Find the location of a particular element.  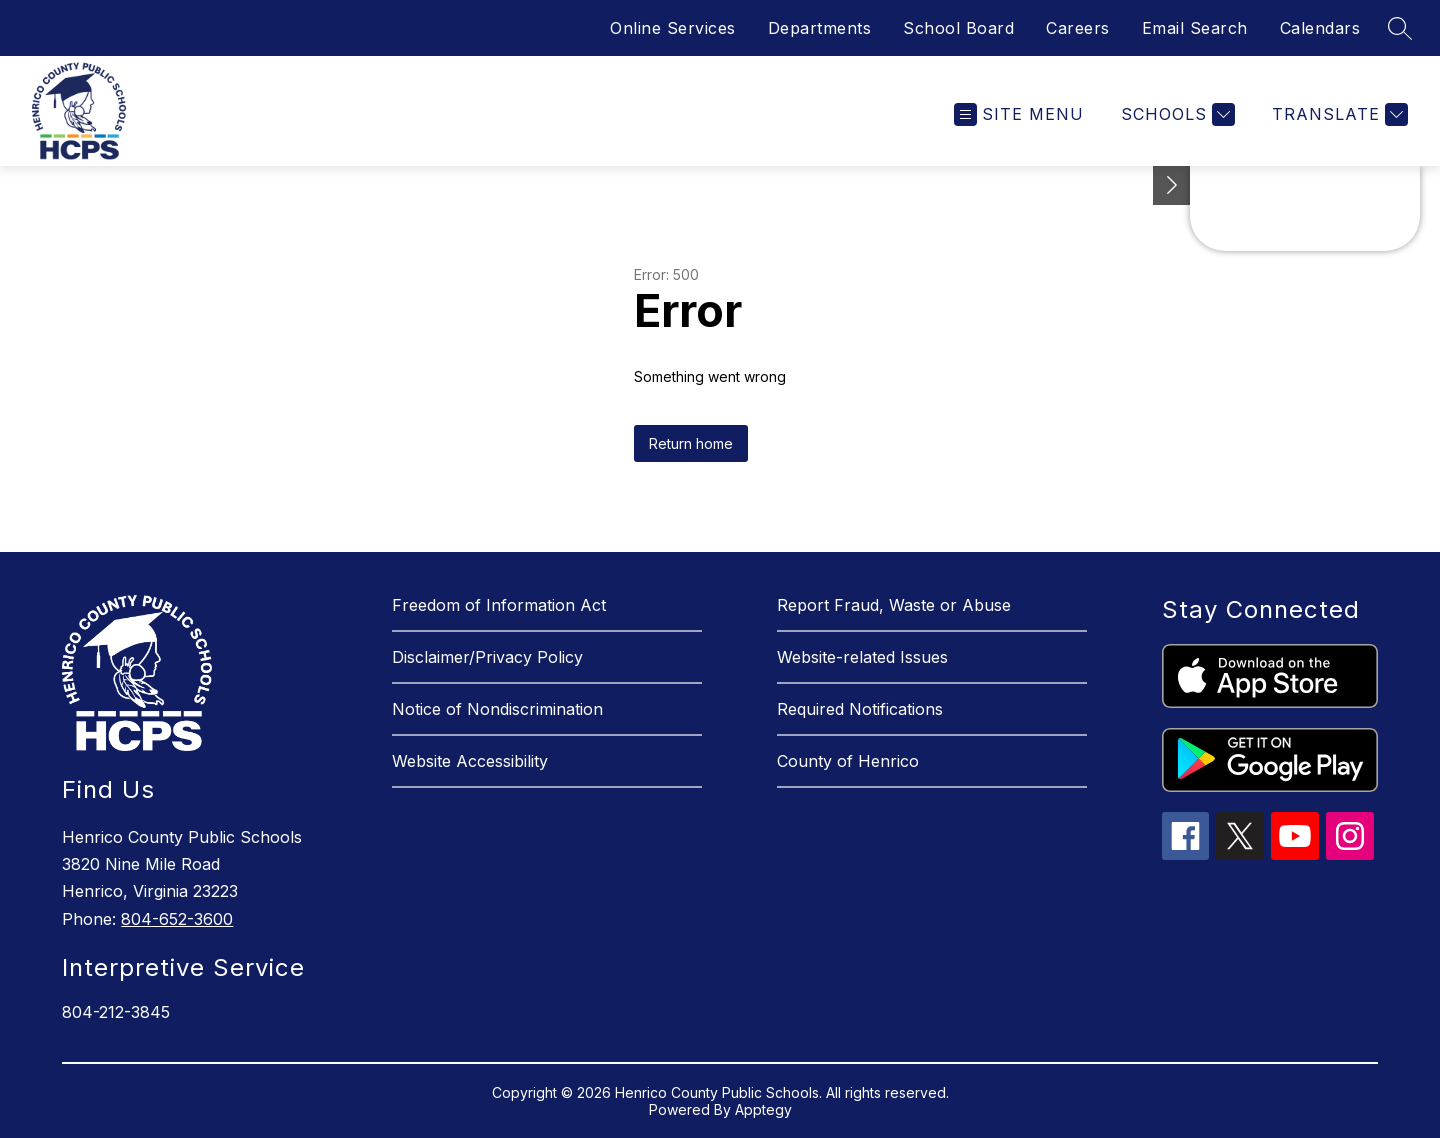

804-652-3600 is located at coordinates (177, 919).